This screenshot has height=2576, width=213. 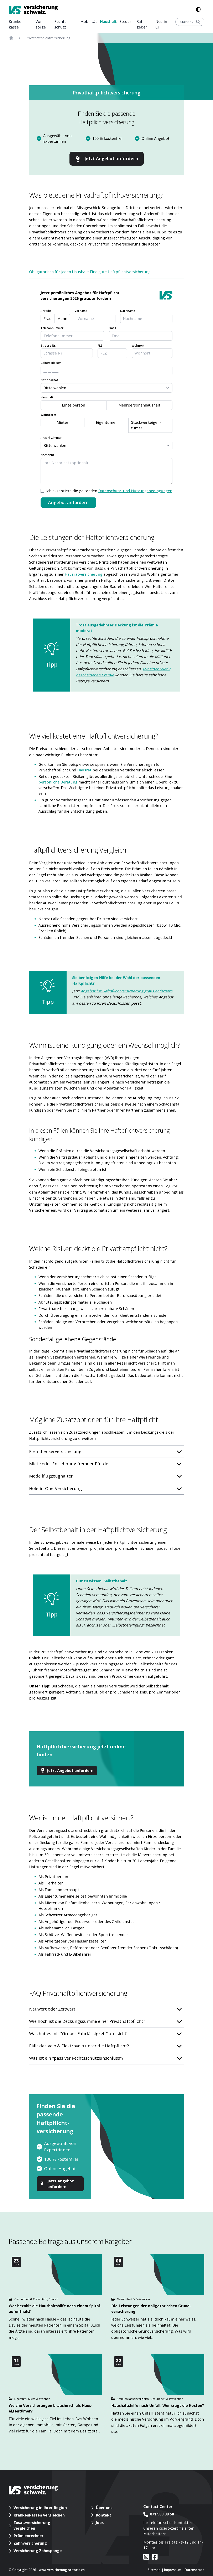 What do you see at coordinates (62, 318) in the screenshot?
I see `Mann` at bounding box center [62, 318].